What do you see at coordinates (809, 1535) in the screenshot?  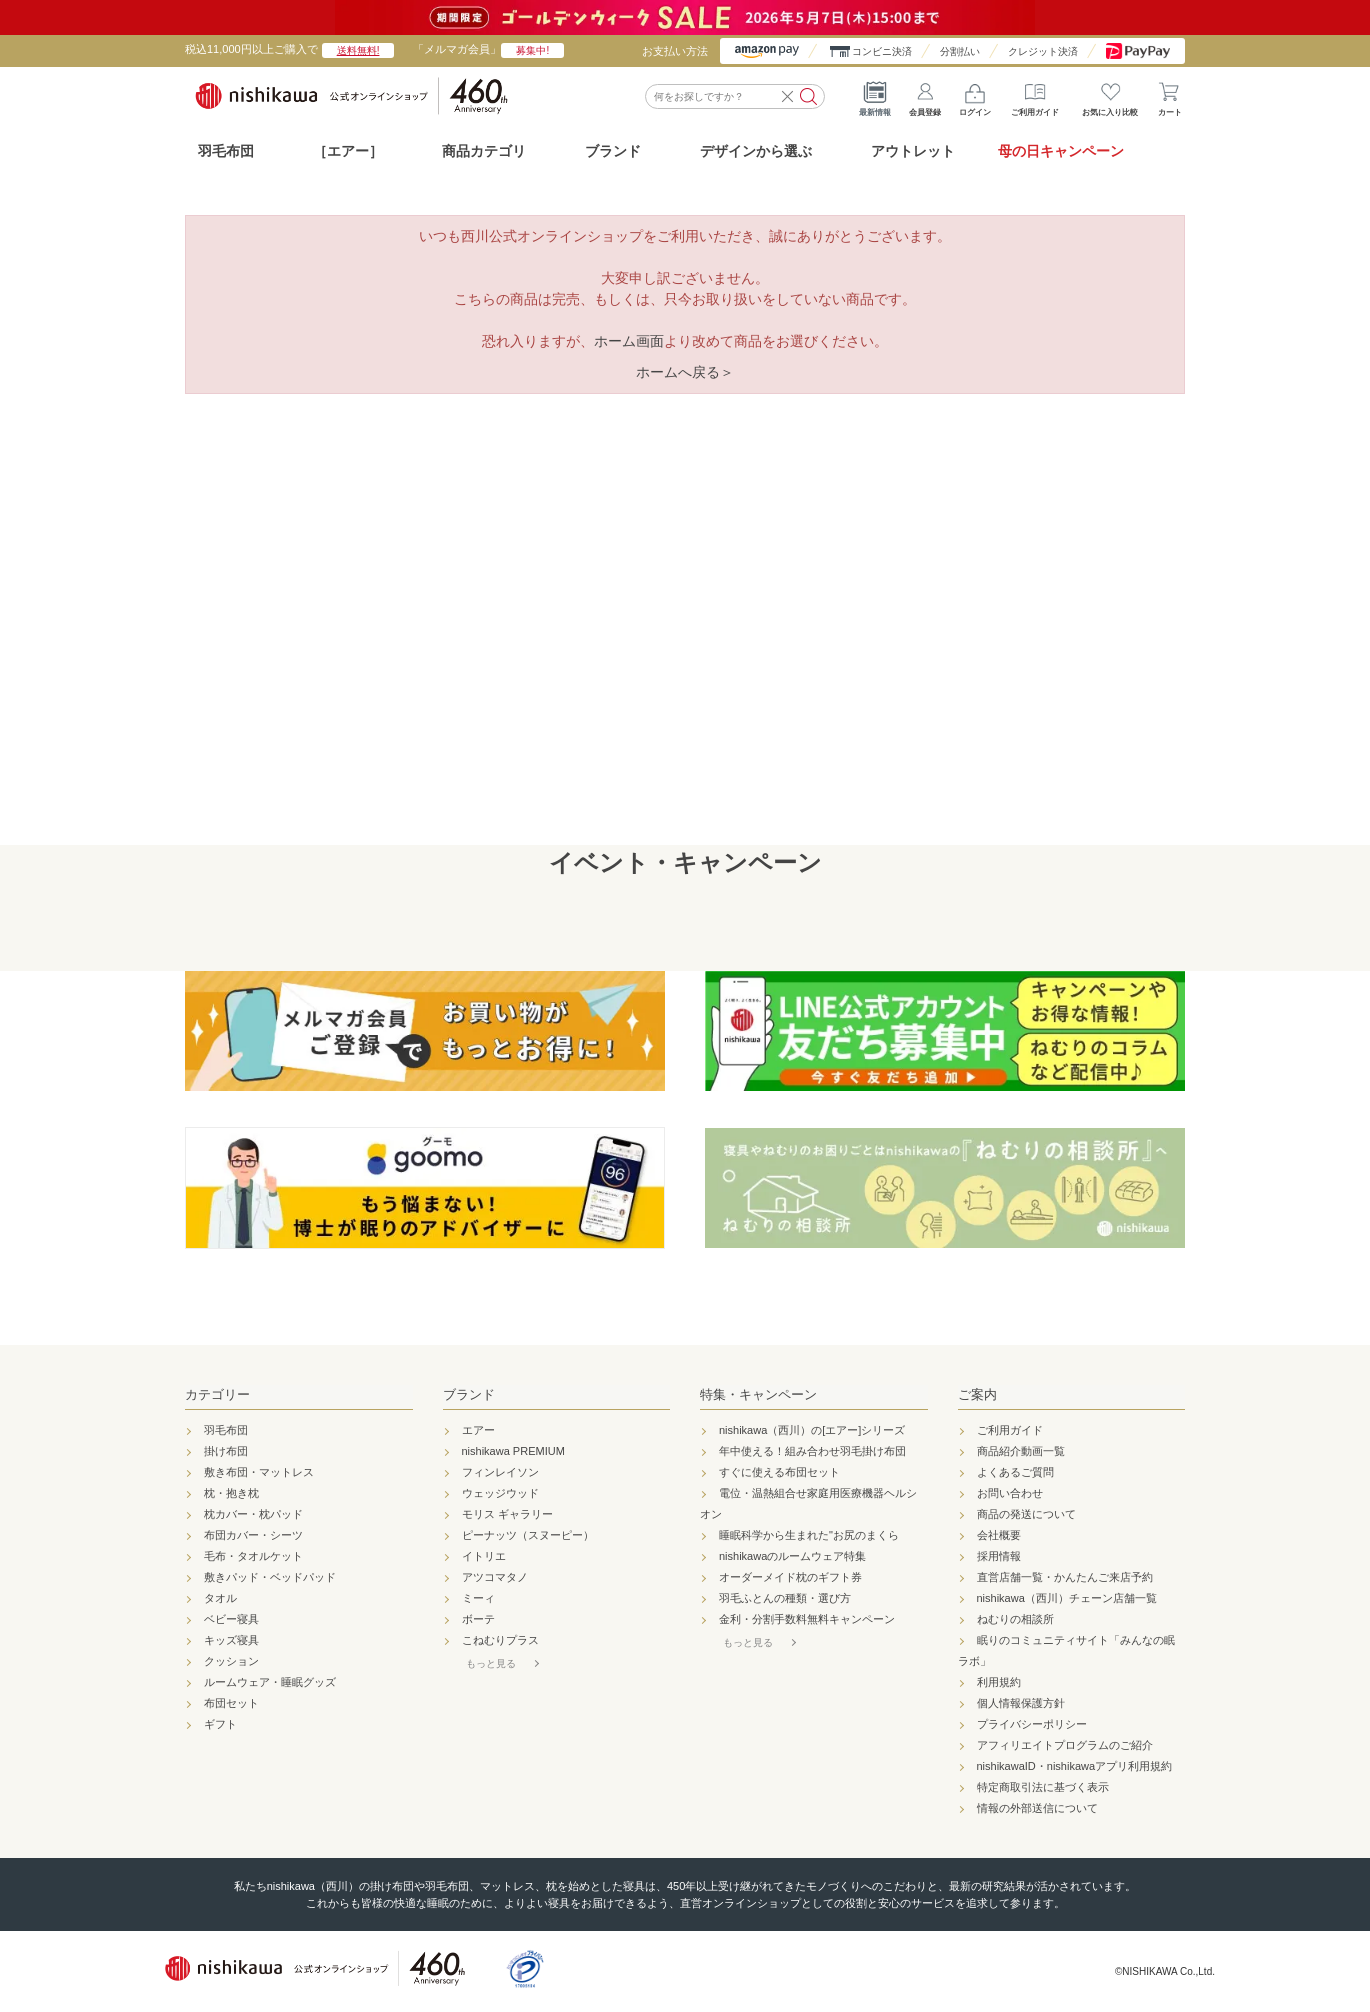 I see `睡眠科学から生まれた"お尻のまくら` at bounding box center [809, 1535].